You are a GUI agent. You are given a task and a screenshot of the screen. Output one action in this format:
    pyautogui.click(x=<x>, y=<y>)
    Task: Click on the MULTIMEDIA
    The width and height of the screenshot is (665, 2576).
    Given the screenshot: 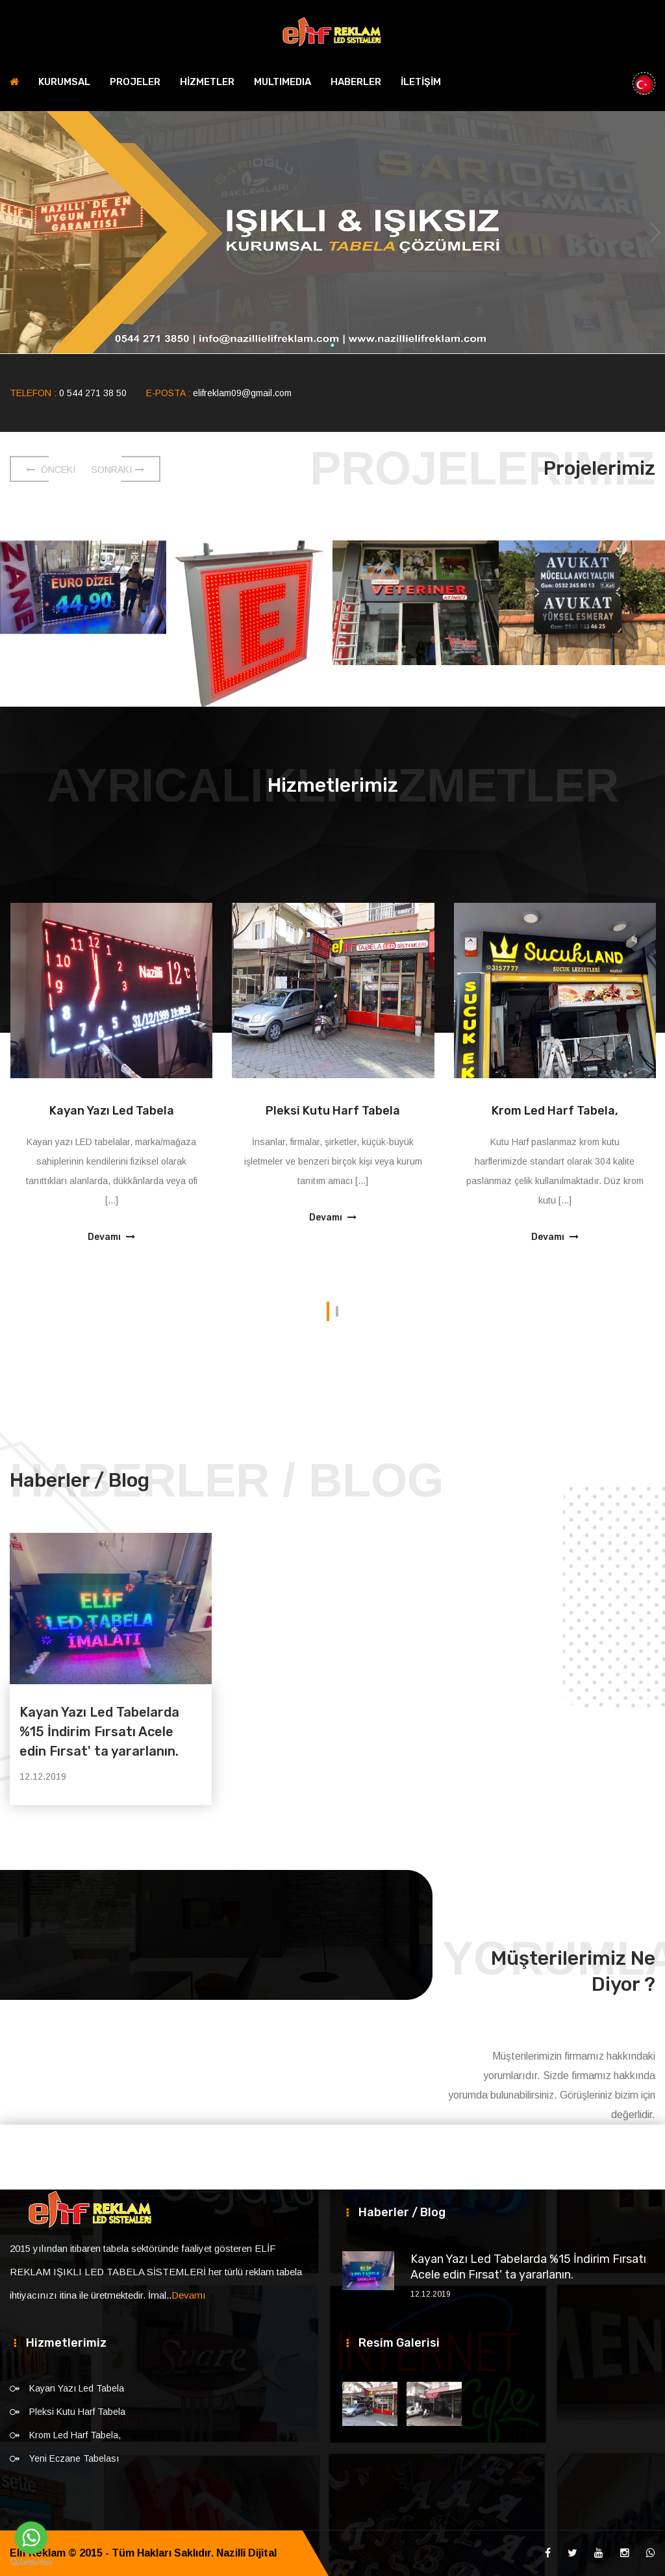 What is the action you would take?
    pyautogui.click(x=282, y=82)
    